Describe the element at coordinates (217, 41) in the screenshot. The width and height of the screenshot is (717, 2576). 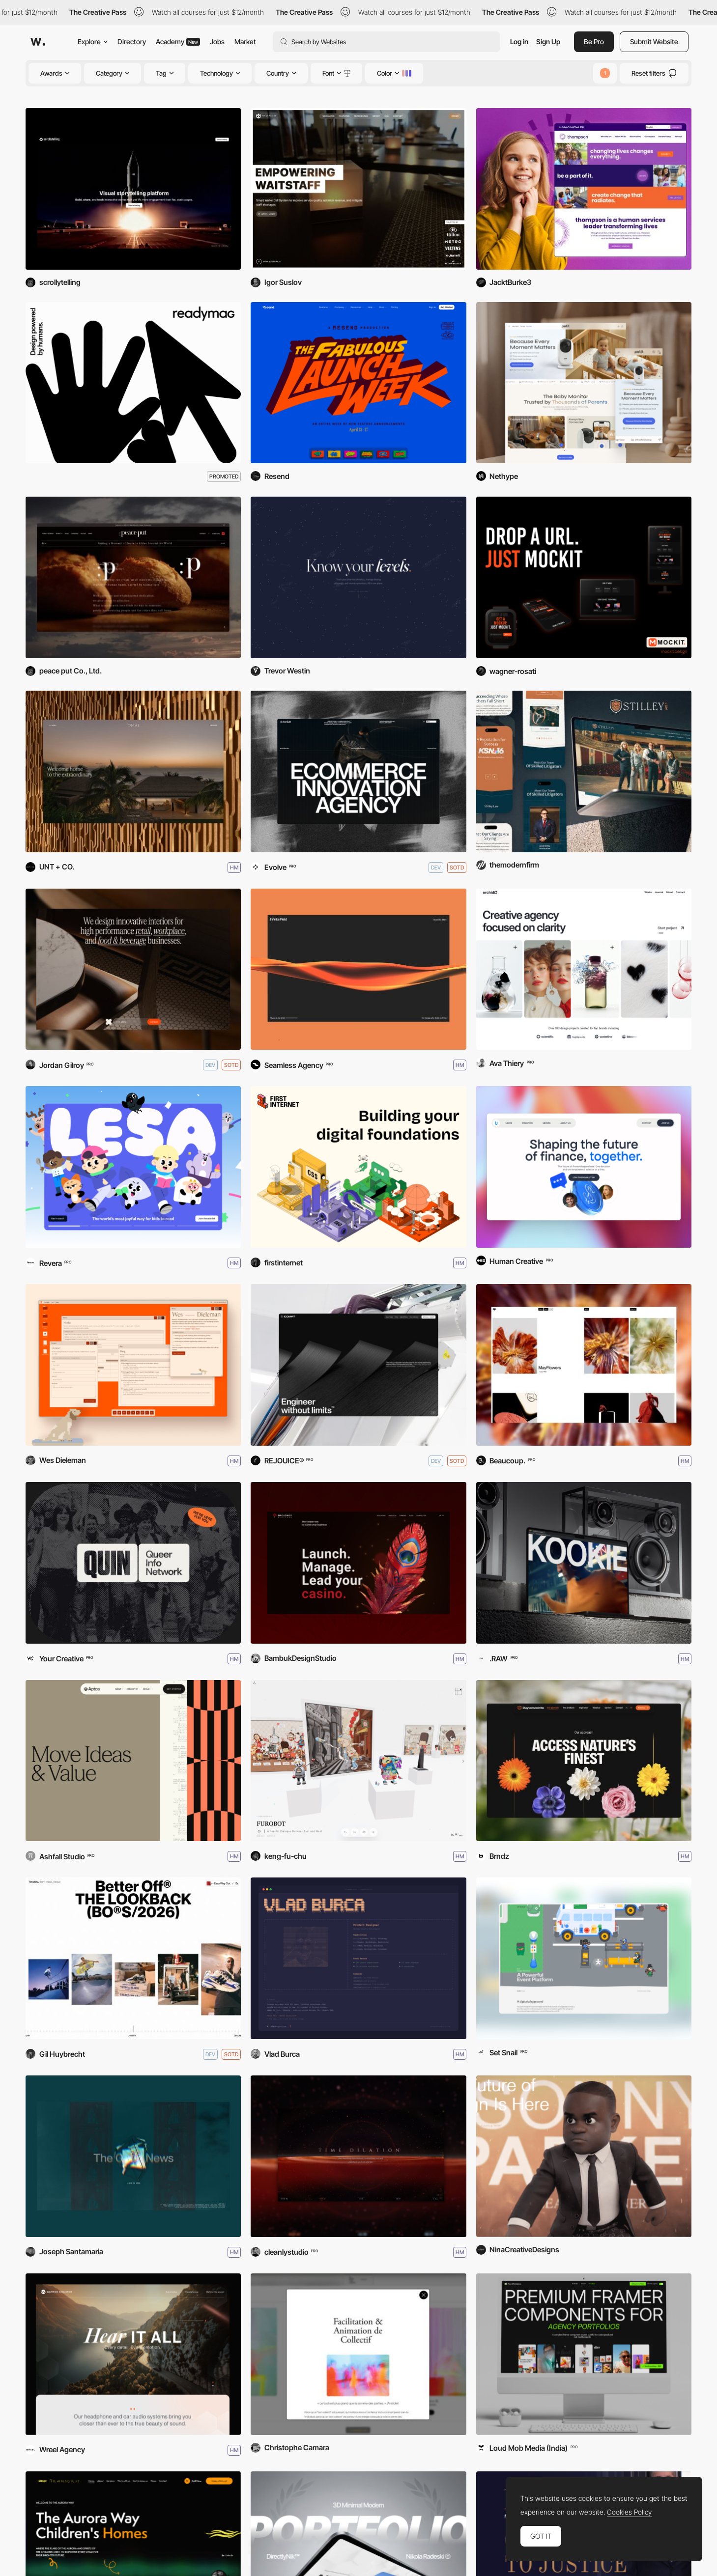
I see `Jobs` at that location.